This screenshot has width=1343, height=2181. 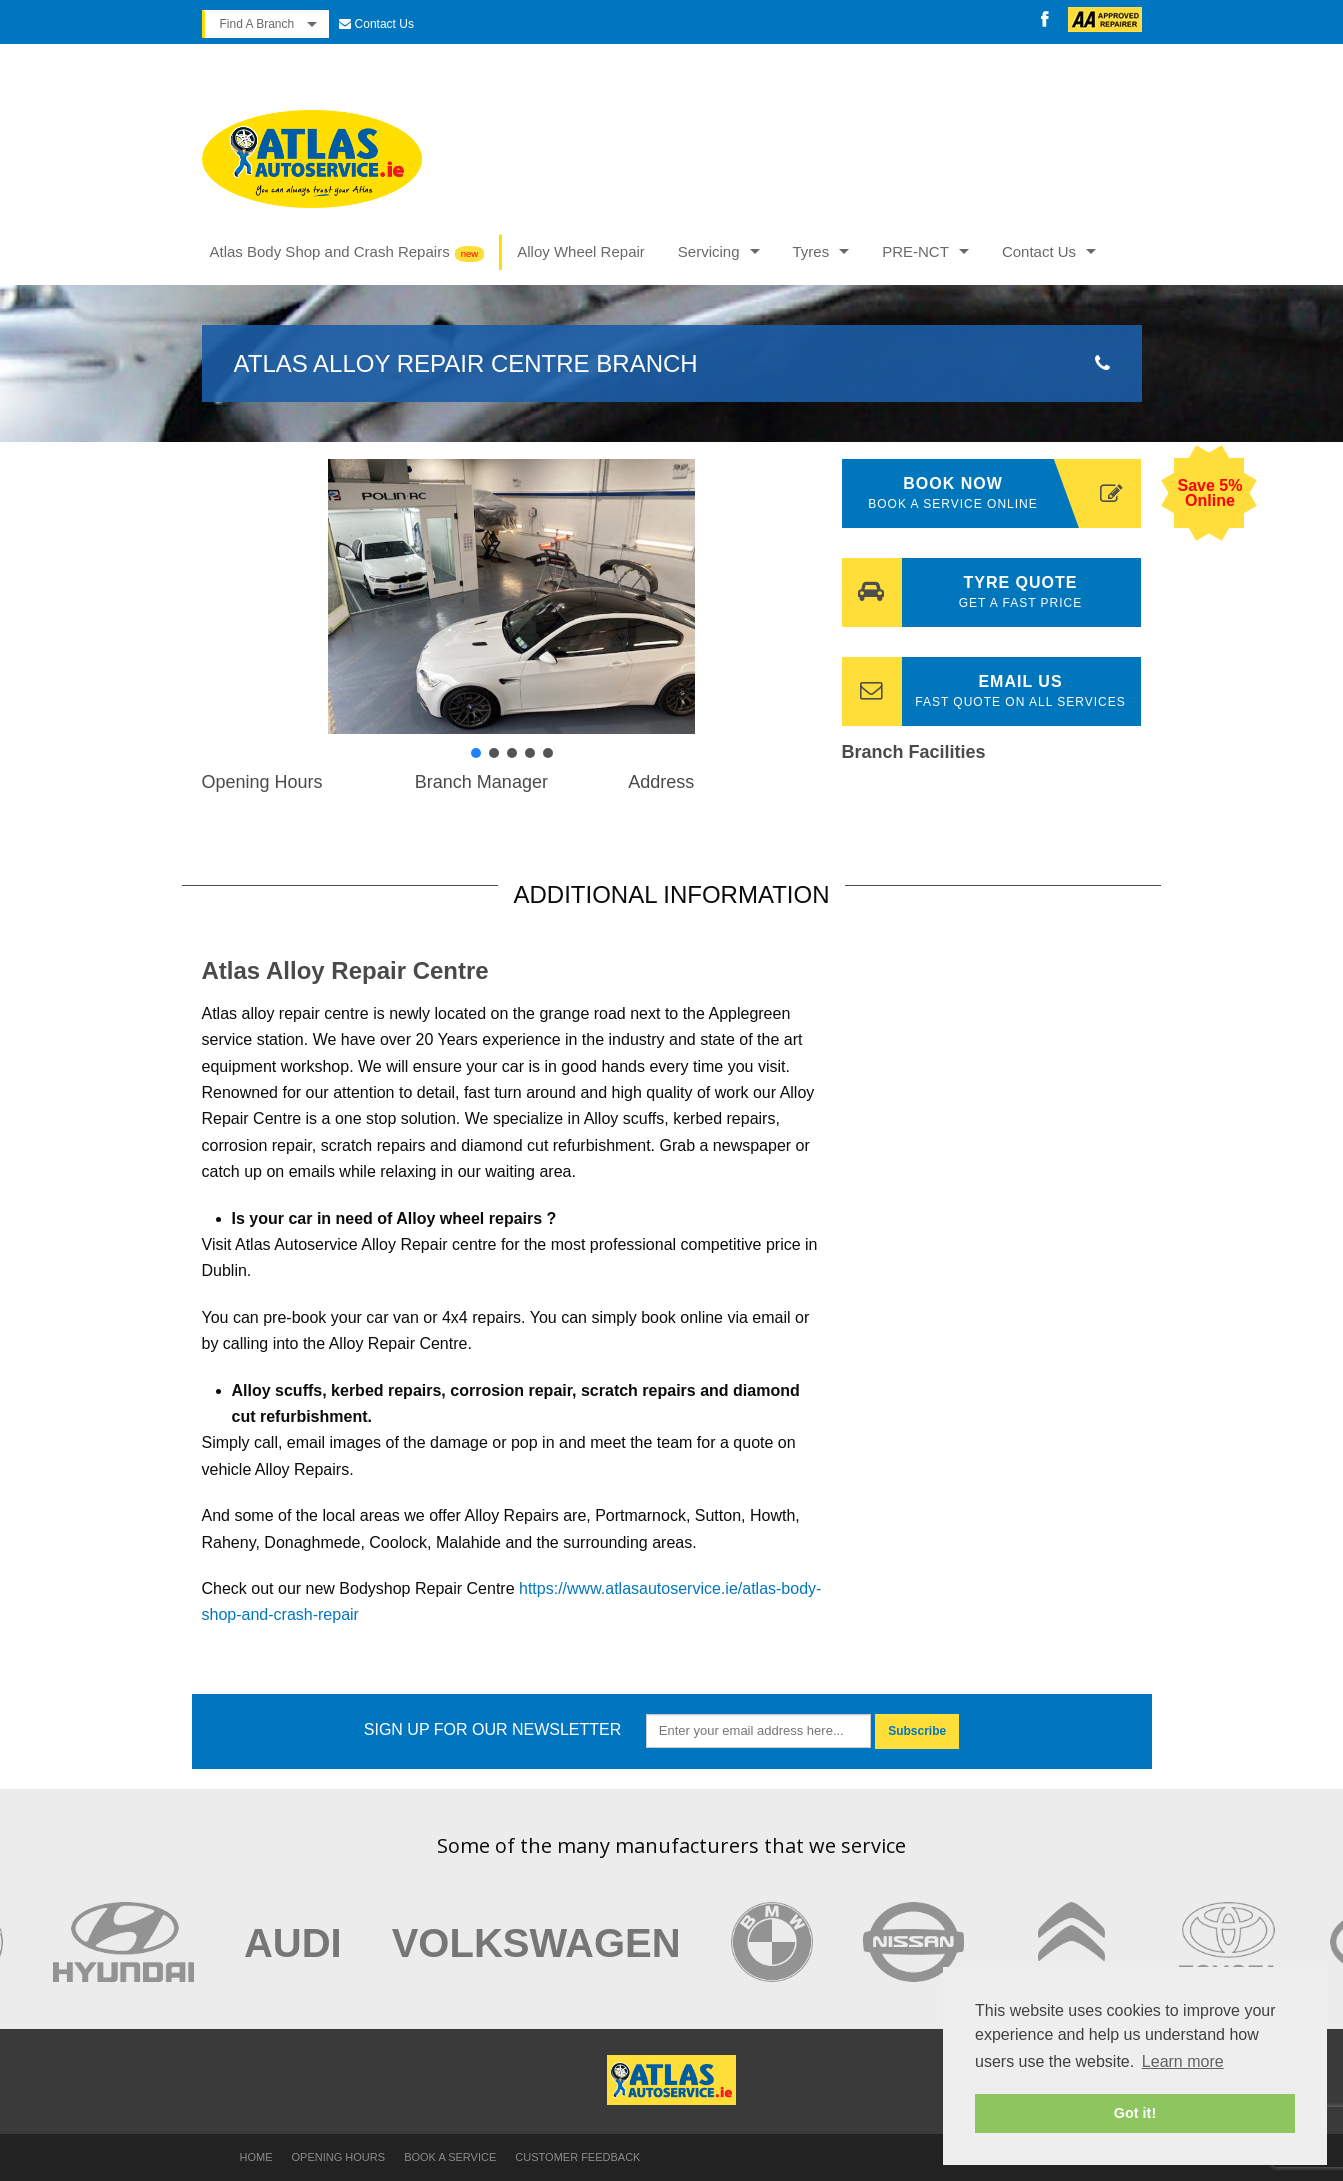 I want to click on Opening Hours, so click(x=339, y=2157).